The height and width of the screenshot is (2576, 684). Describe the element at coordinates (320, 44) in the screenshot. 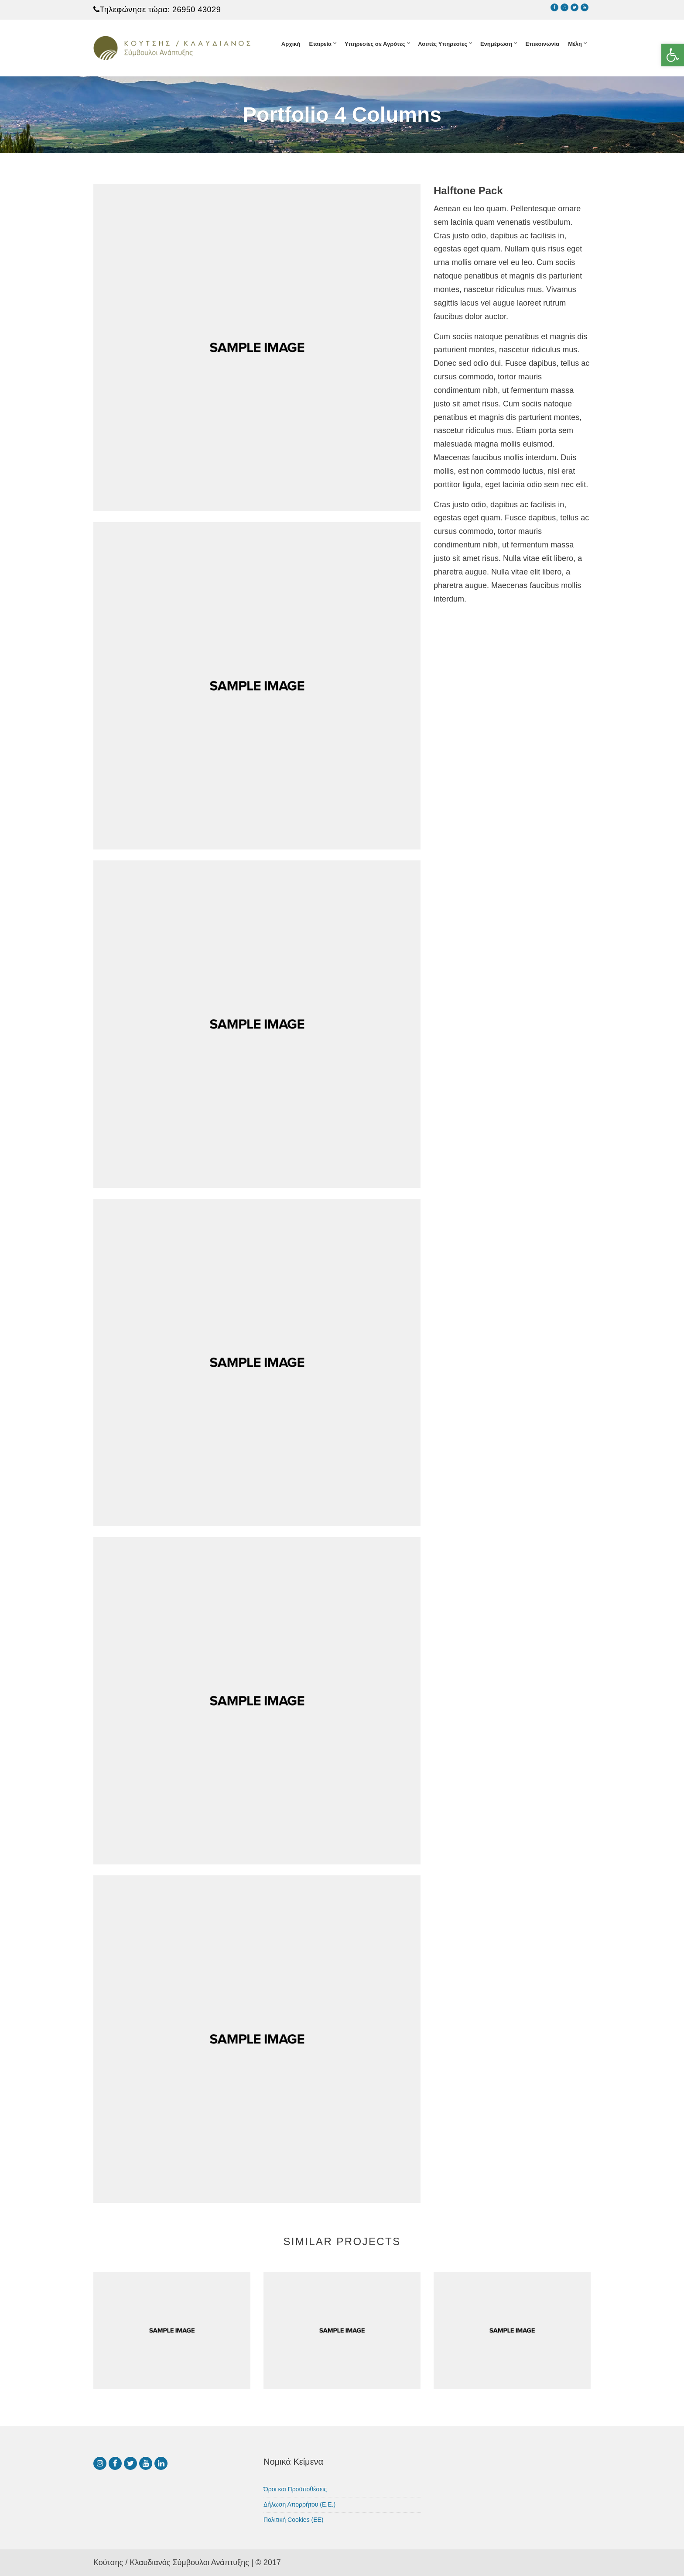

I see `Εταιρεία` at that location.